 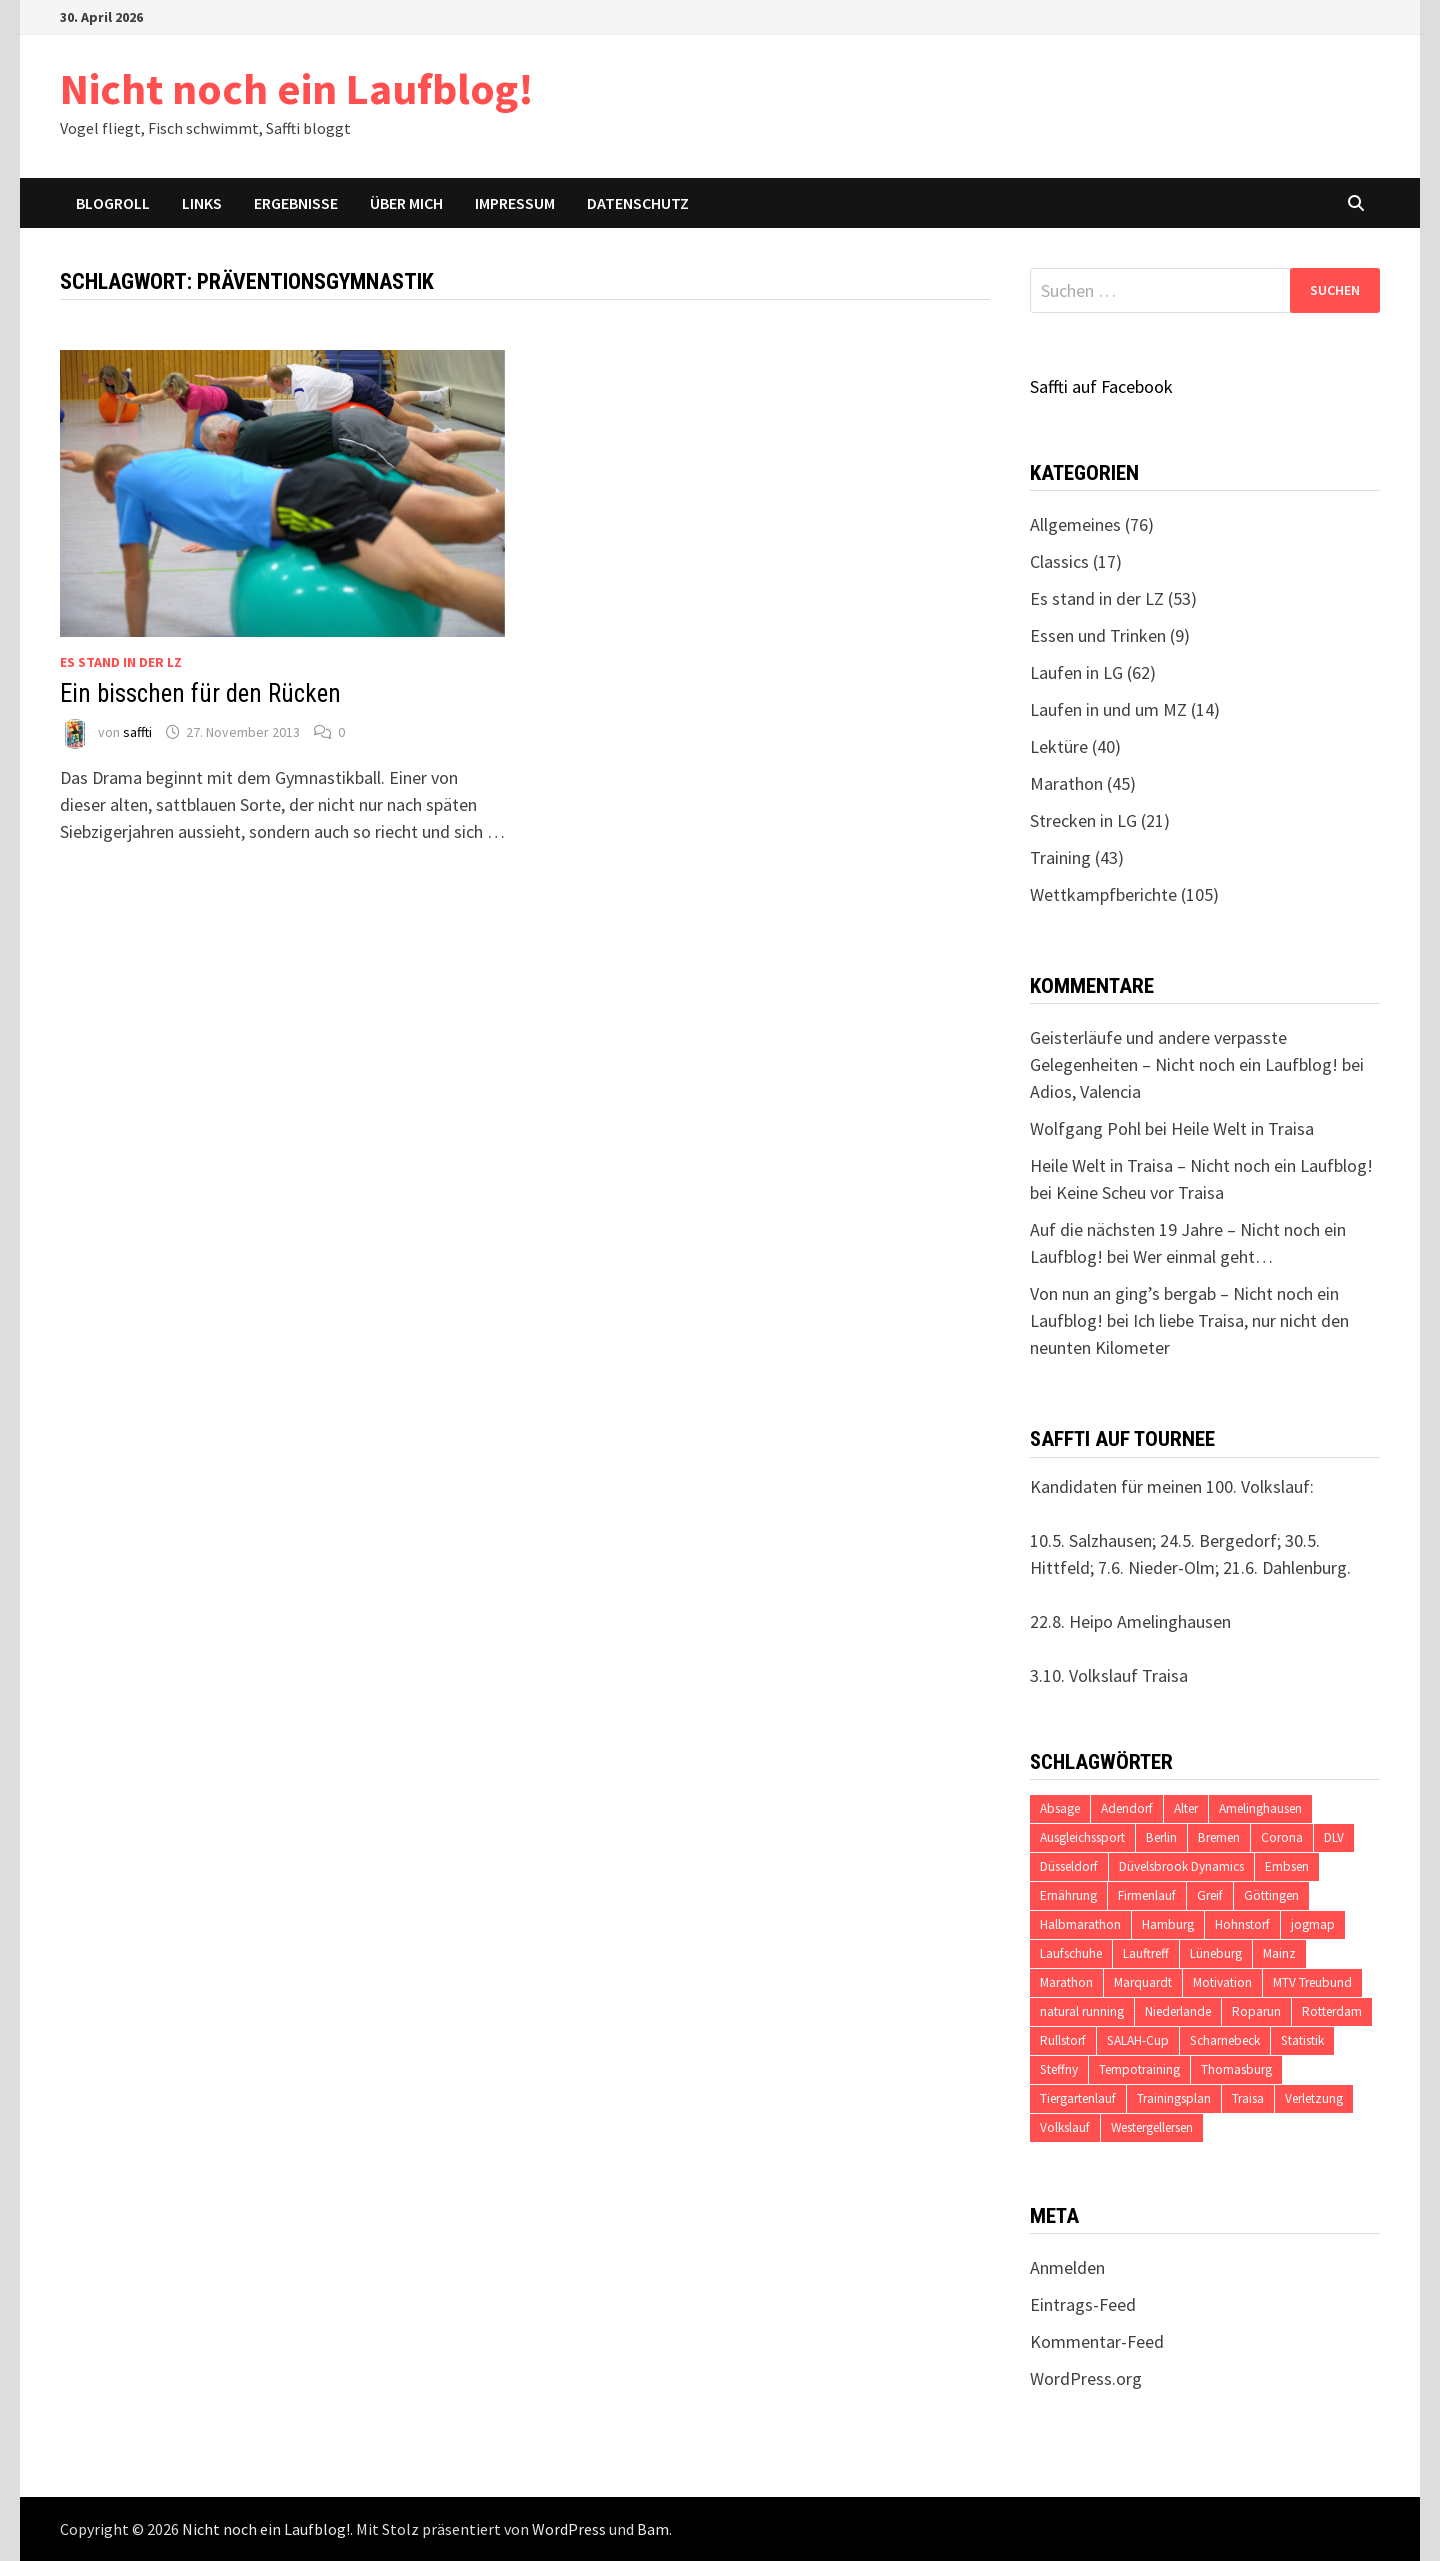 What do you see at coordinates (1063, 2040) in the screenshot?
I see `Rullstorf` at bounding box center [1063, 2040].